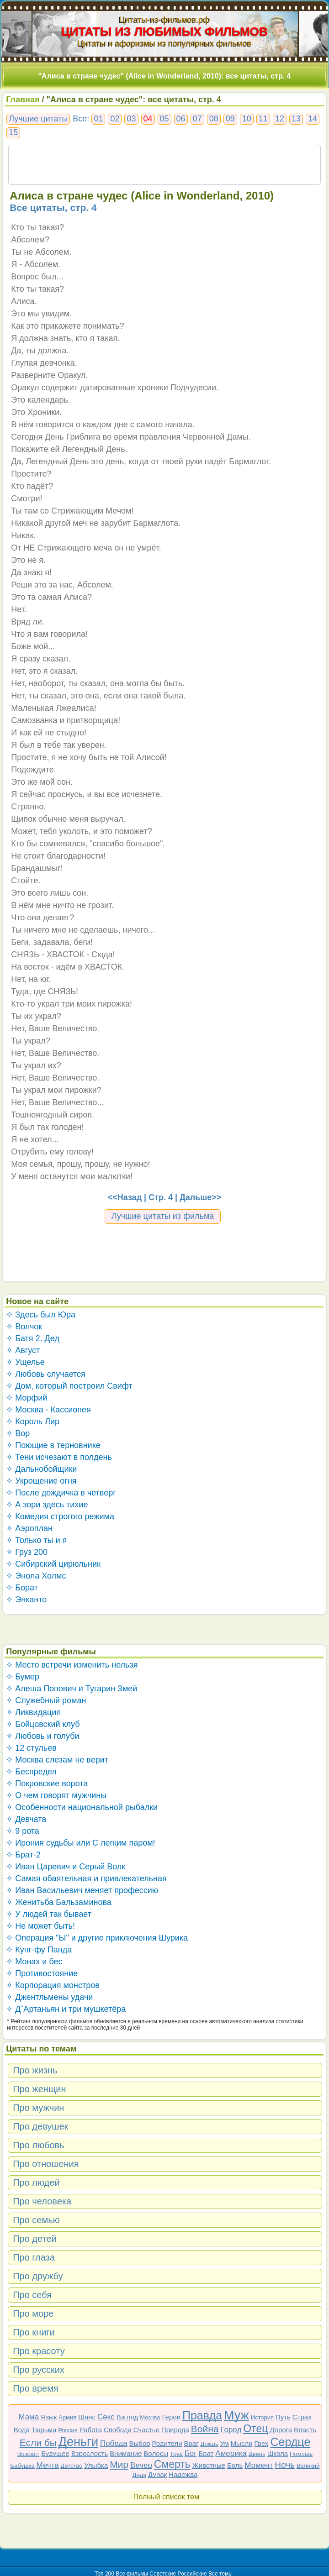  I want to click on ✧ Москва слезам не верит, so click(57, 1759).